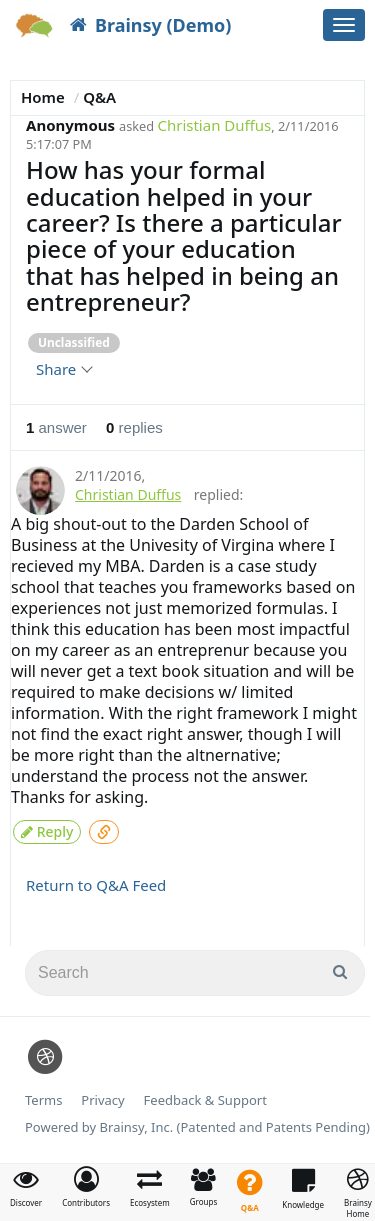 This screenshot has width=375, height=1221. I want to click on Home, so click(43, 97).